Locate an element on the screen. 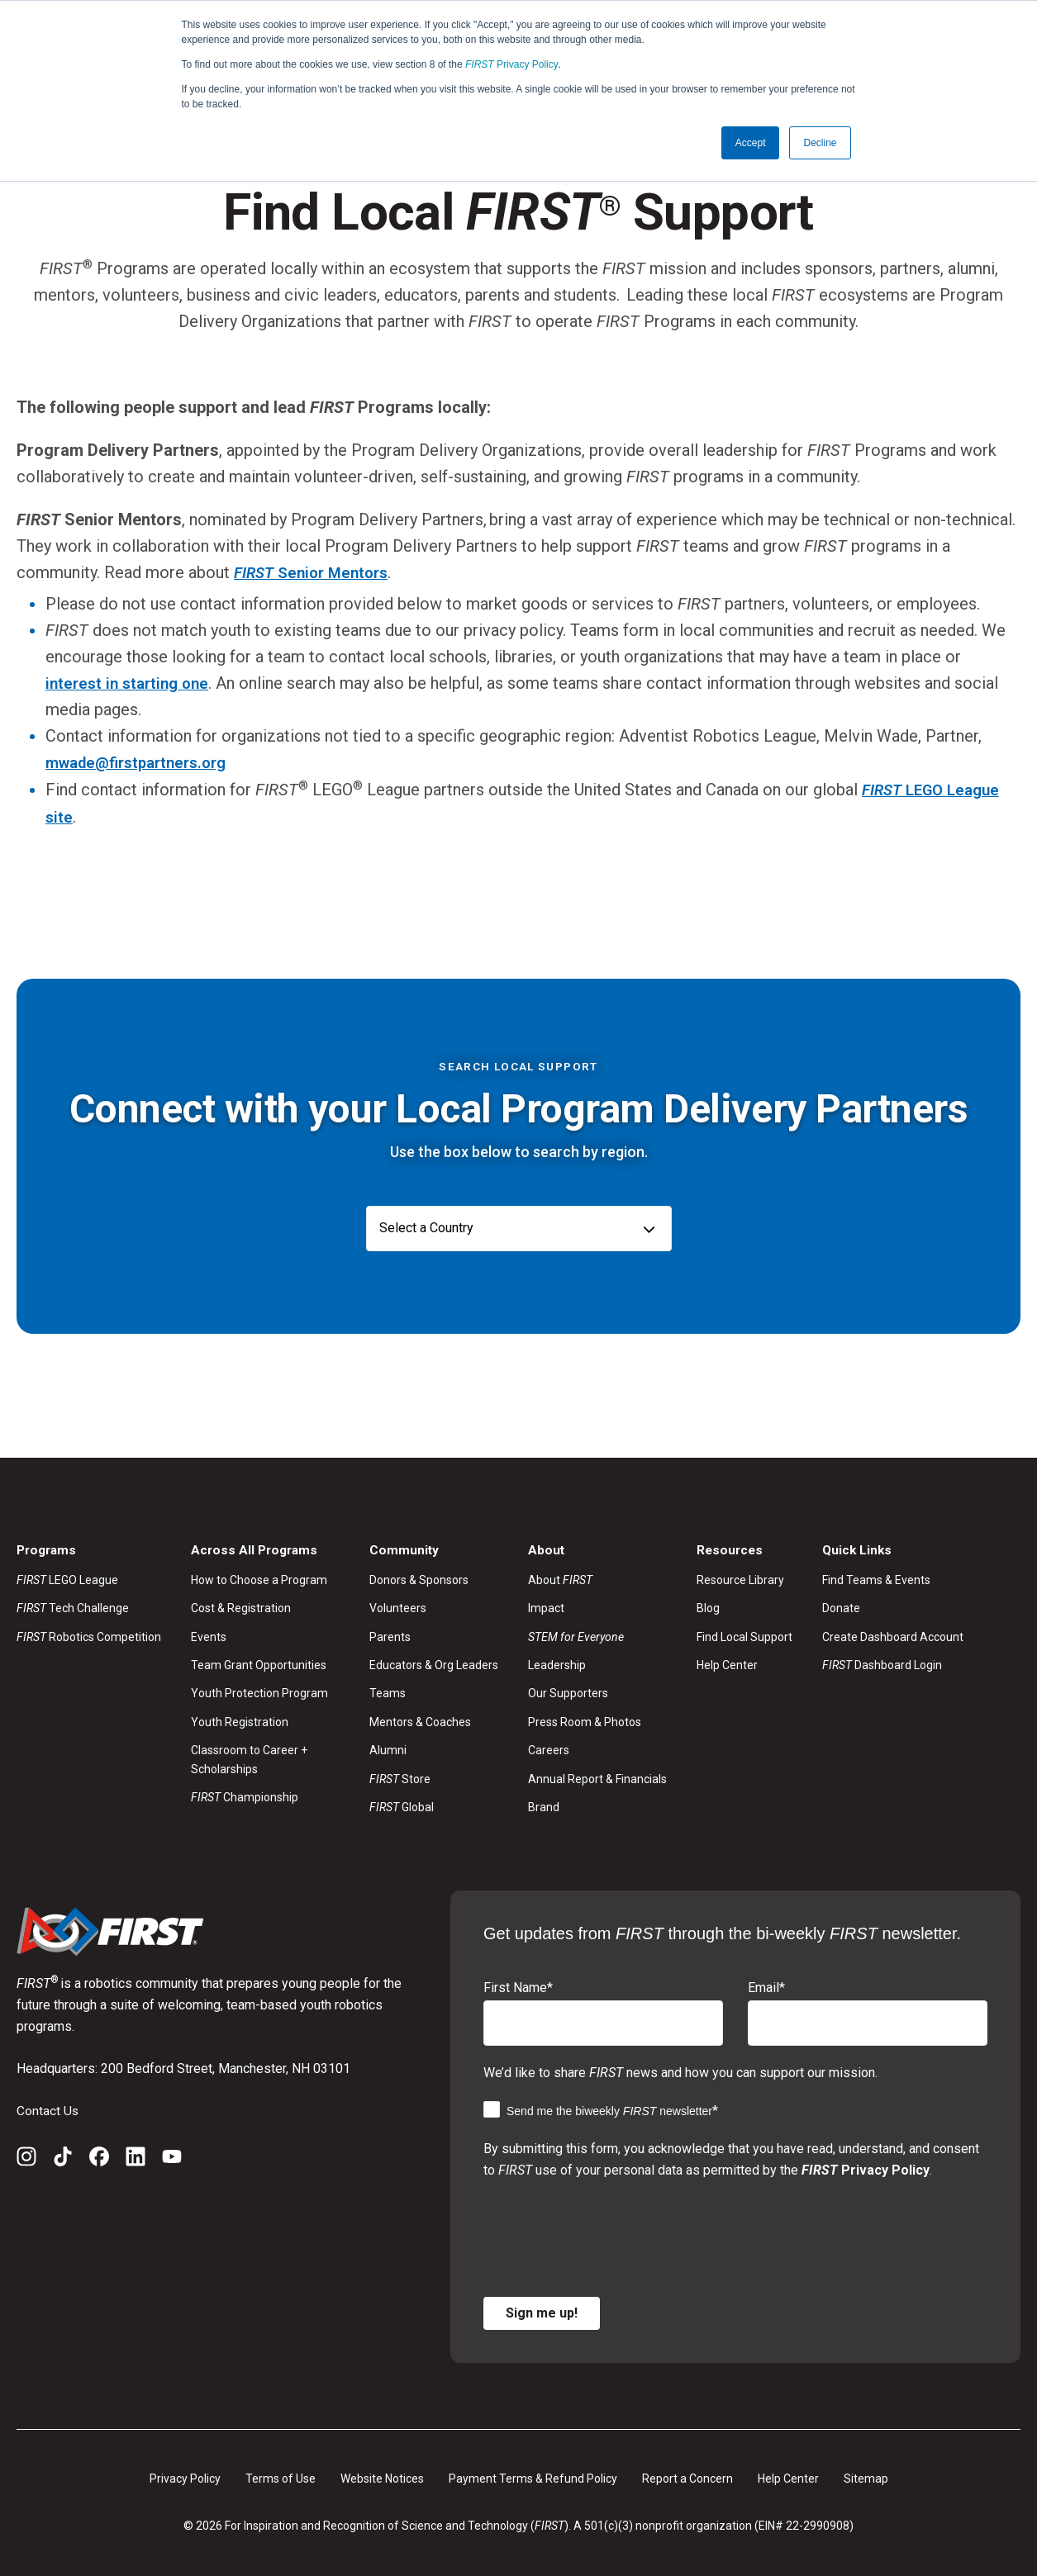  [TikTok] is located at coordinates (63, 2158).